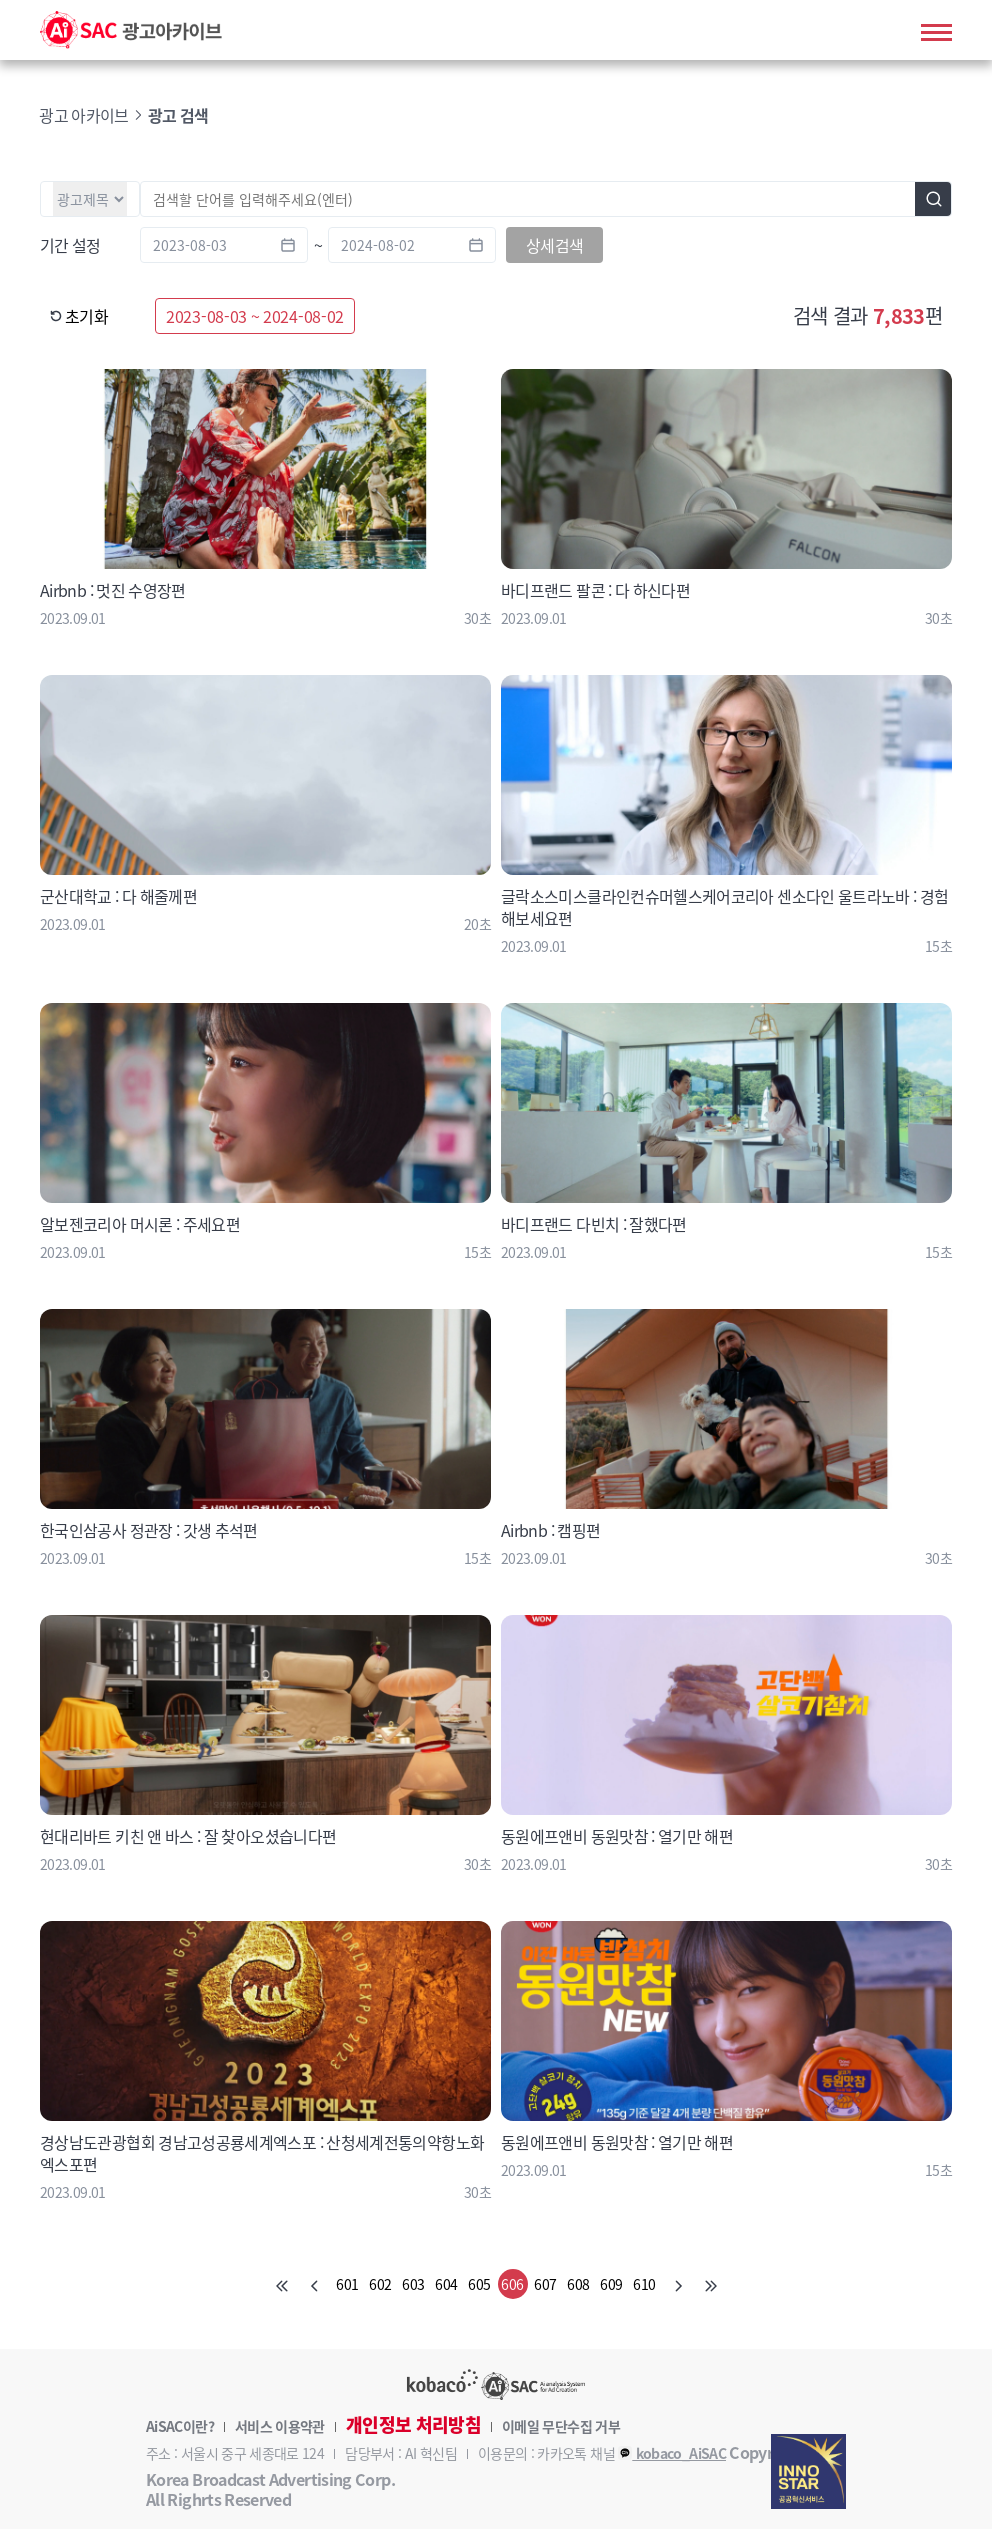  I want to click on 601, so click(347, 2285).